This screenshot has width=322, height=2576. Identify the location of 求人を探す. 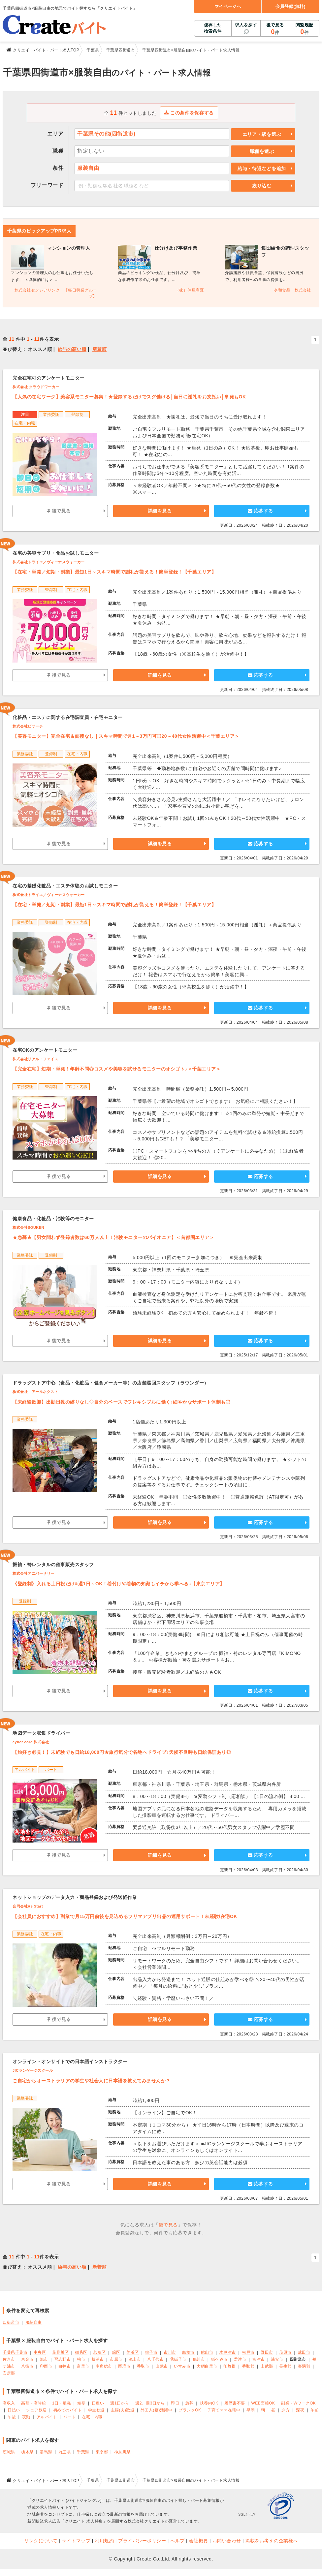
(246, 24).